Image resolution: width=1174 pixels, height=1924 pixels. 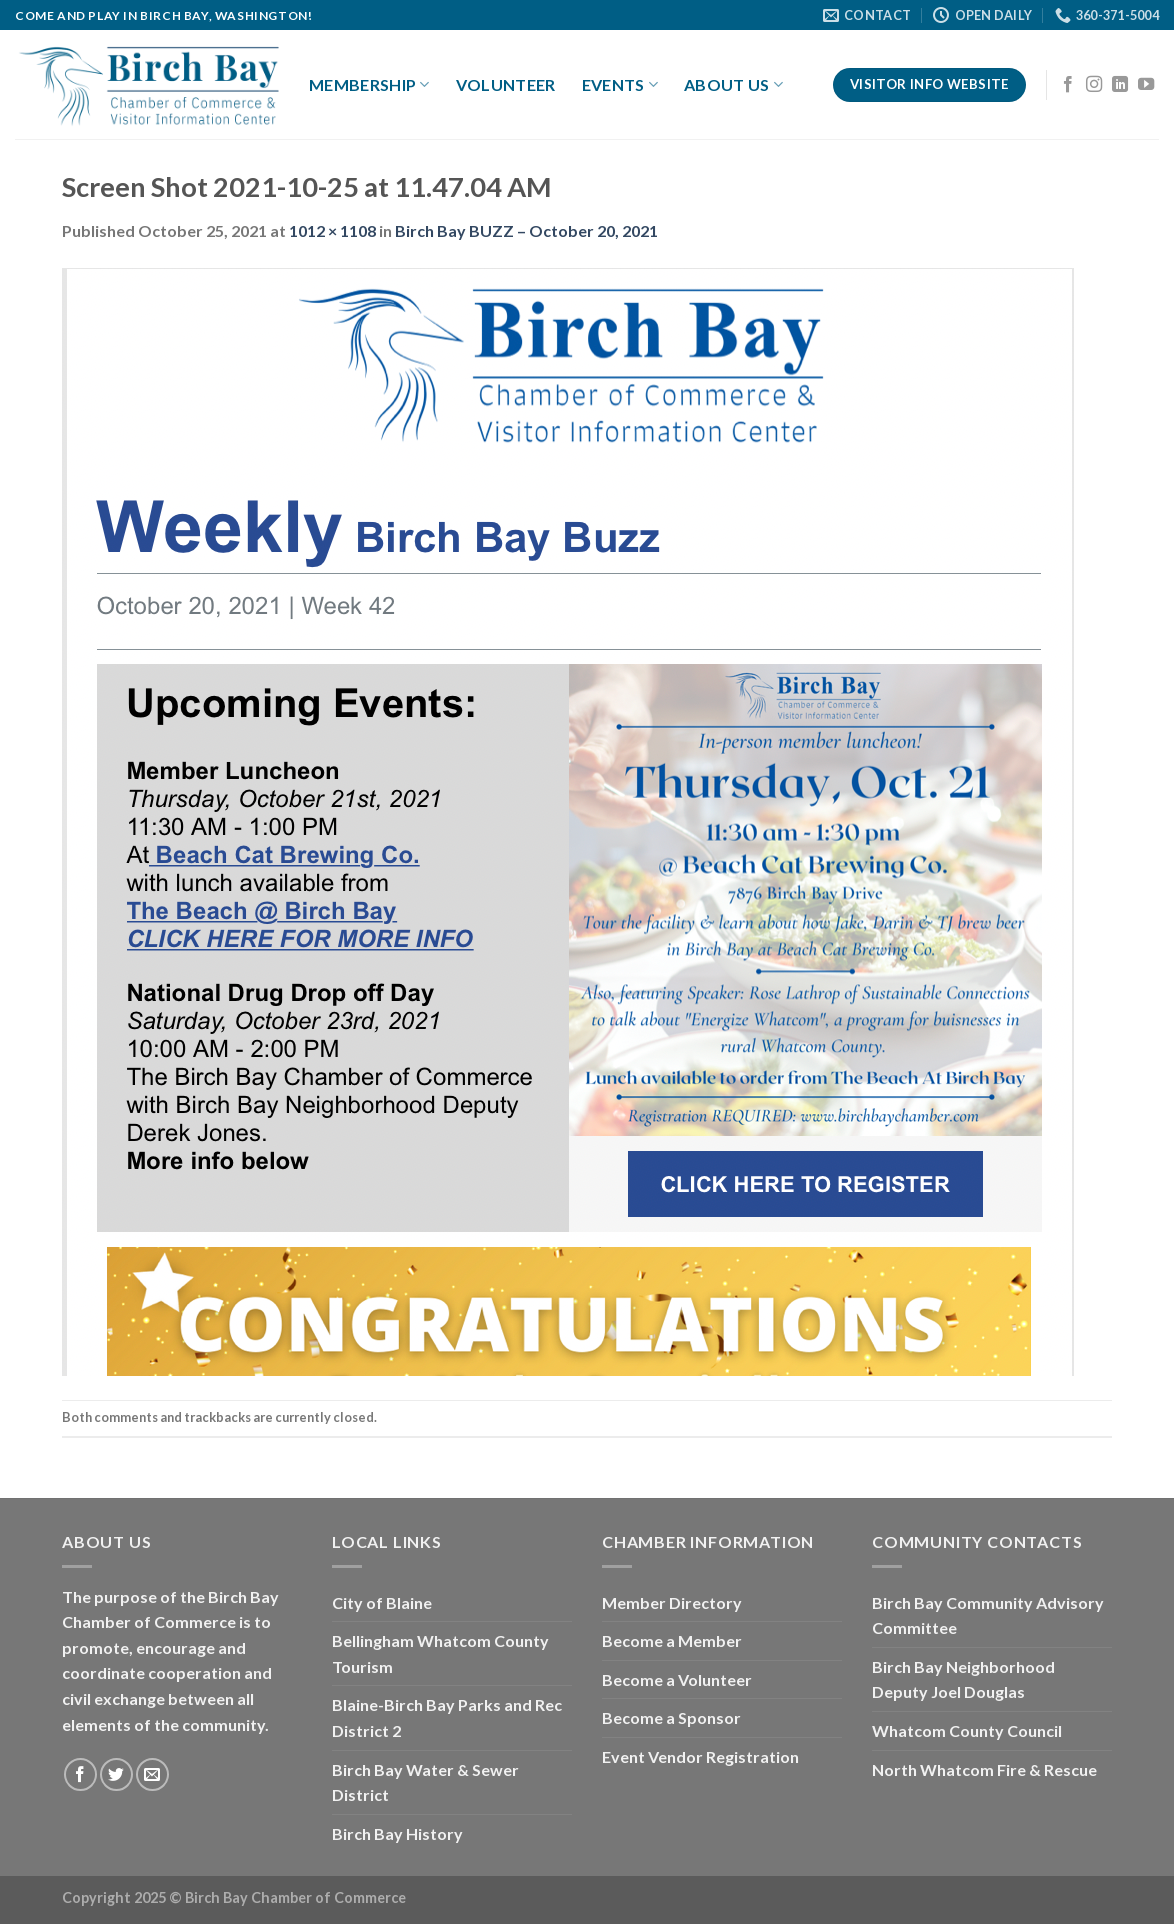 I want to click on Blaine-Birch Bay Parks and Rec District 2, so click(x=447, y=1717).